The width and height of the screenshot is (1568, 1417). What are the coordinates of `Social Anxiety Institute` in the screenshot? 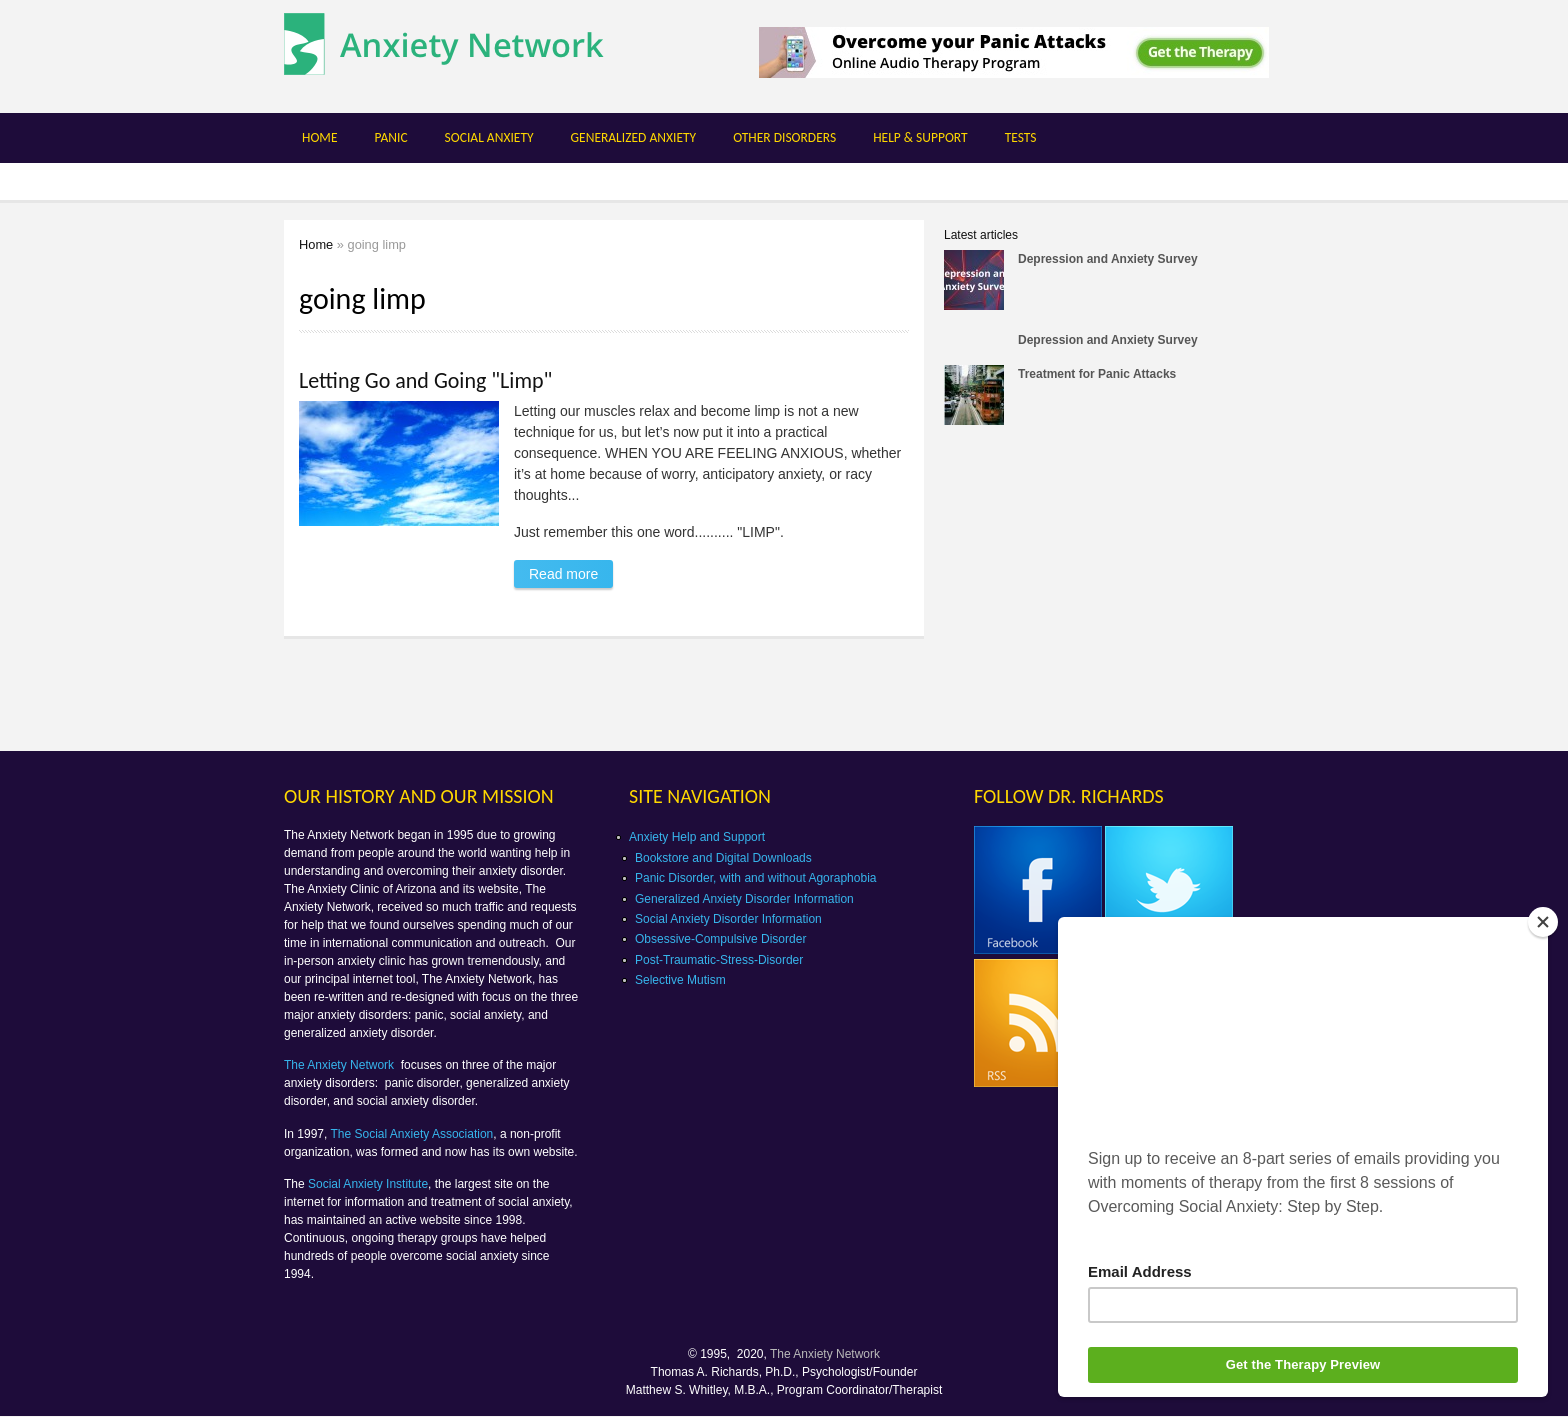 It's located at (368, 1184).